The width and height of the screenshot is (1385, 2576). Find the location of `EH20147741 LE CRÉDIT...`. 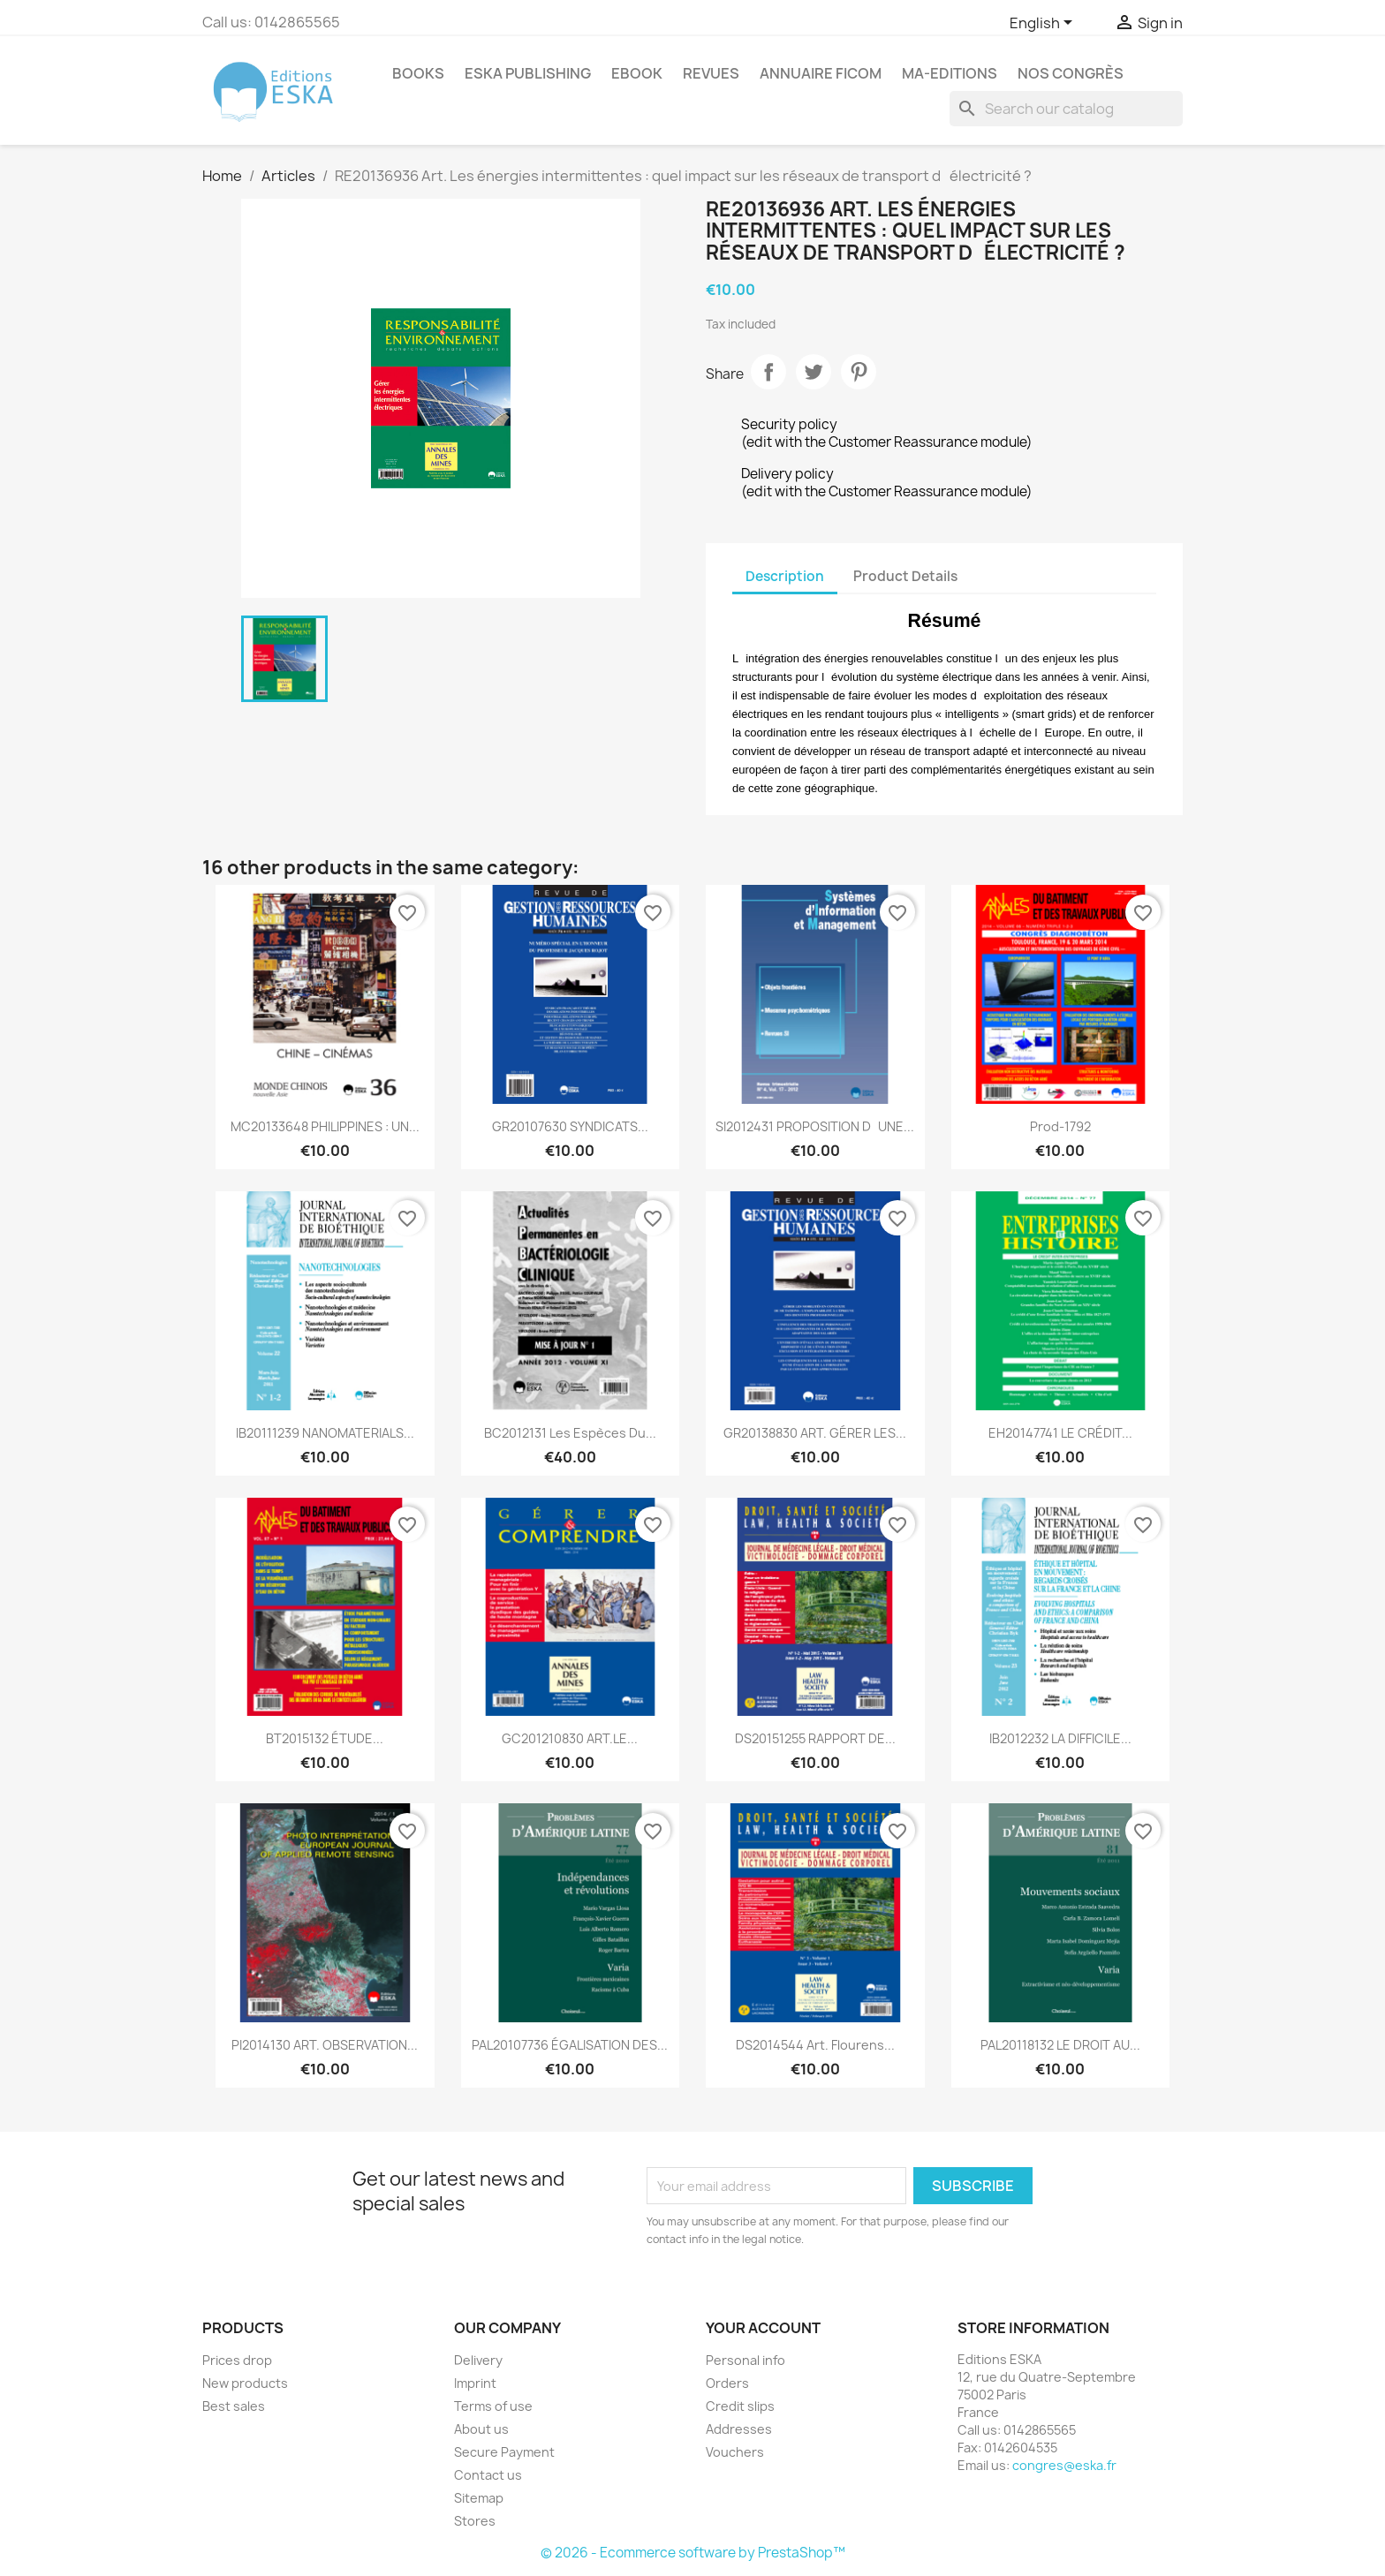

EH20147741 LE CRÉDIT... is located at coordinates (1060, 1432).